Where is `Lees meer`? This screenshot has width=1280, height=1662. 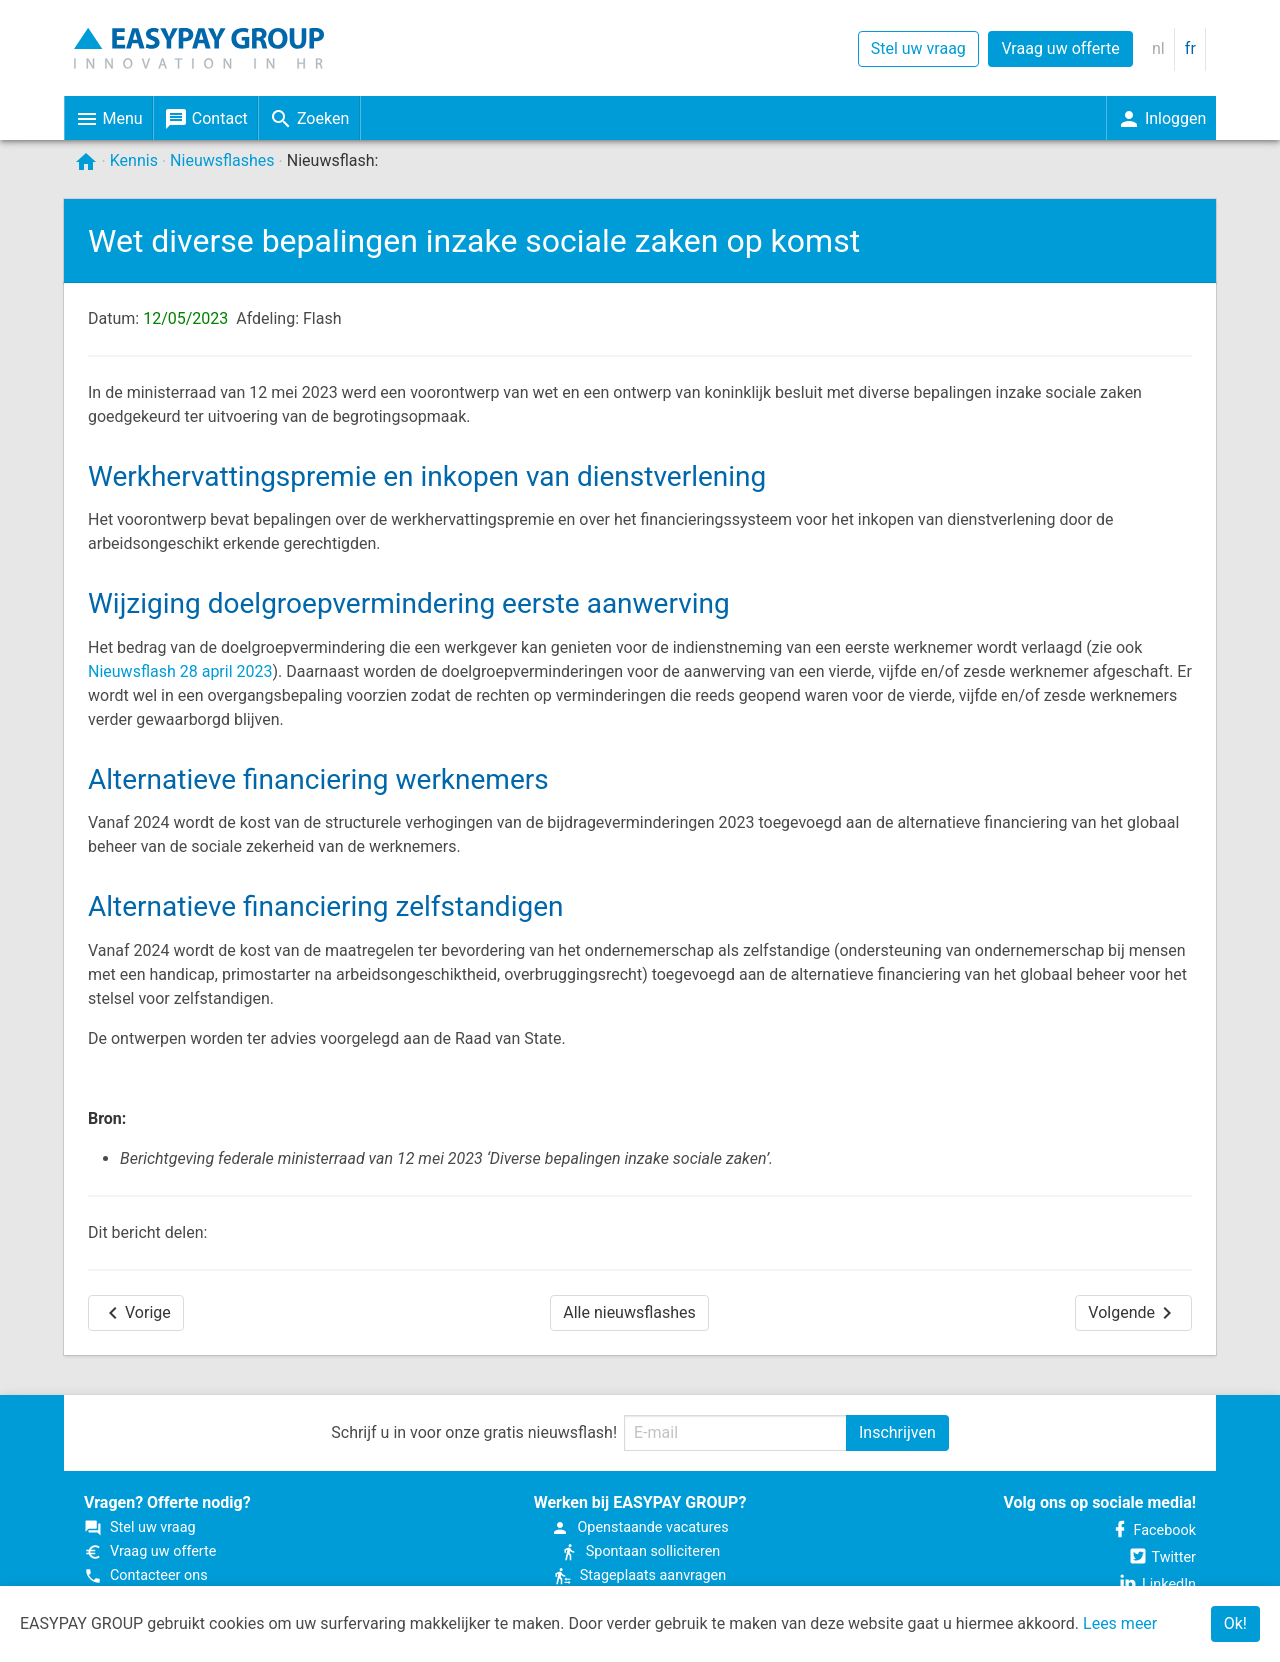
Lees meer is located at coordinates (1120, 1623).